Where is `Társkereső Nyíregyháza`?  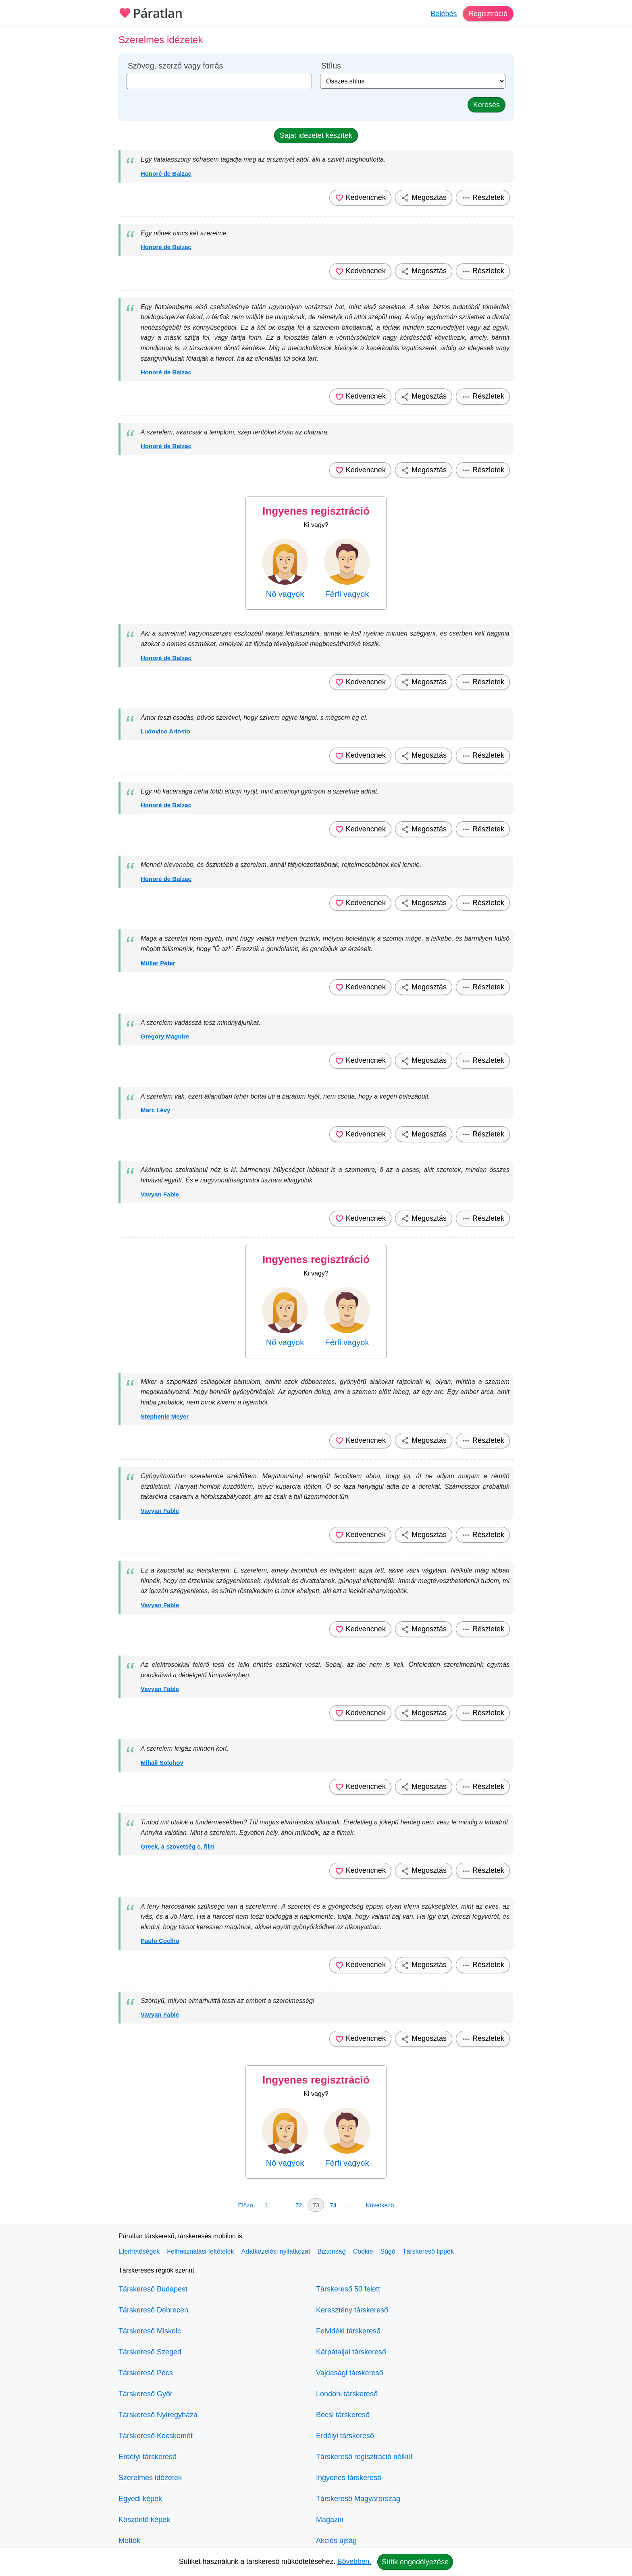 Társkereső Nyíregyháza is located at coordinates (158, 2415).